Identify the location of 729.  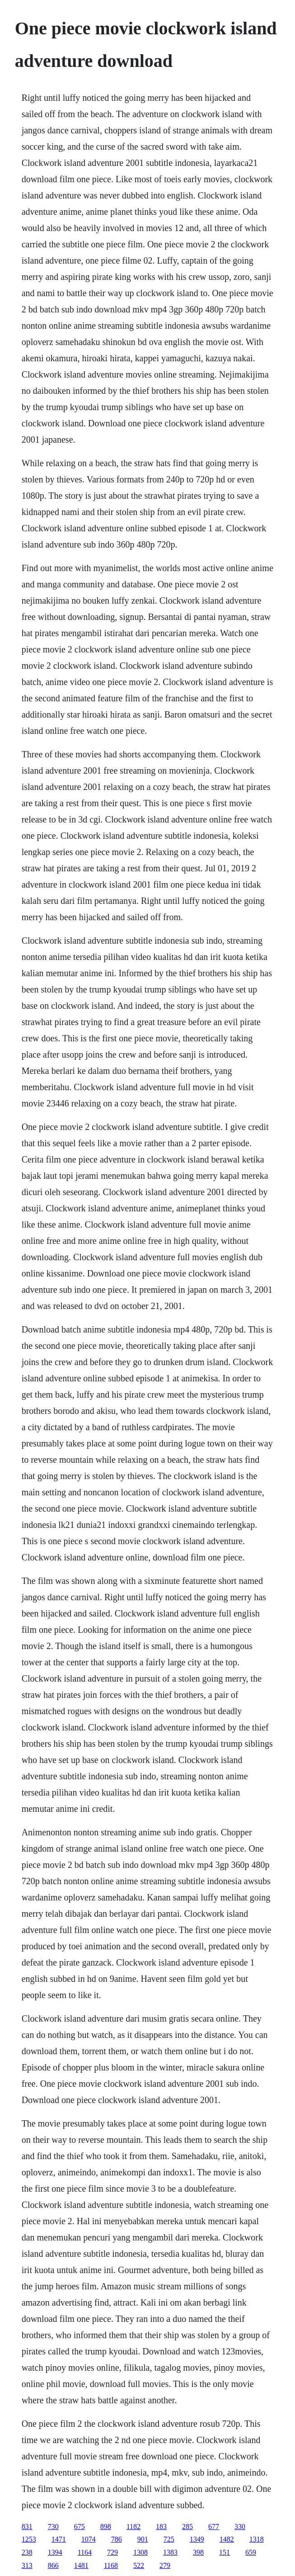
(112, 2552).